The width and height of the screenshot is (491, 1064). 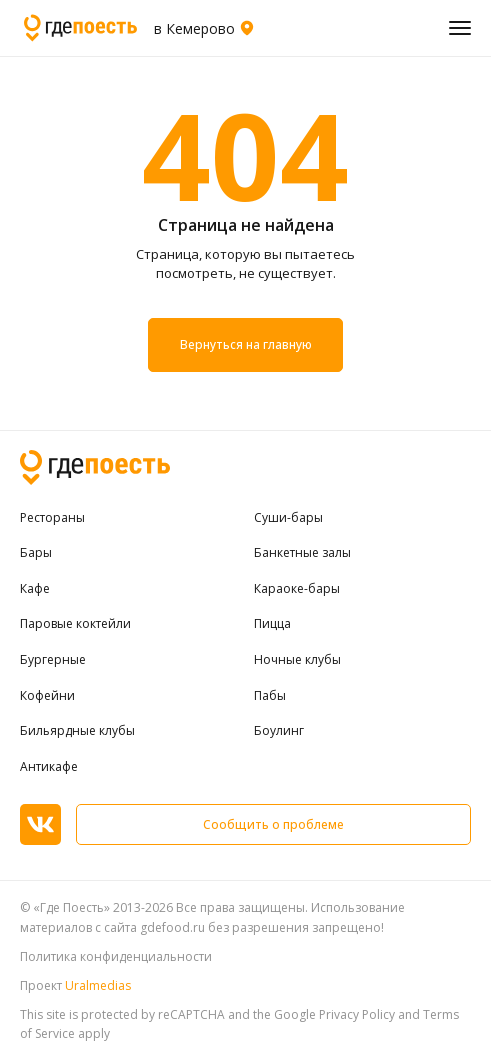 What do you see at coordinates (52, 518) in the screenshot?
I see `Рестораны` at bounding box center [52, 518].